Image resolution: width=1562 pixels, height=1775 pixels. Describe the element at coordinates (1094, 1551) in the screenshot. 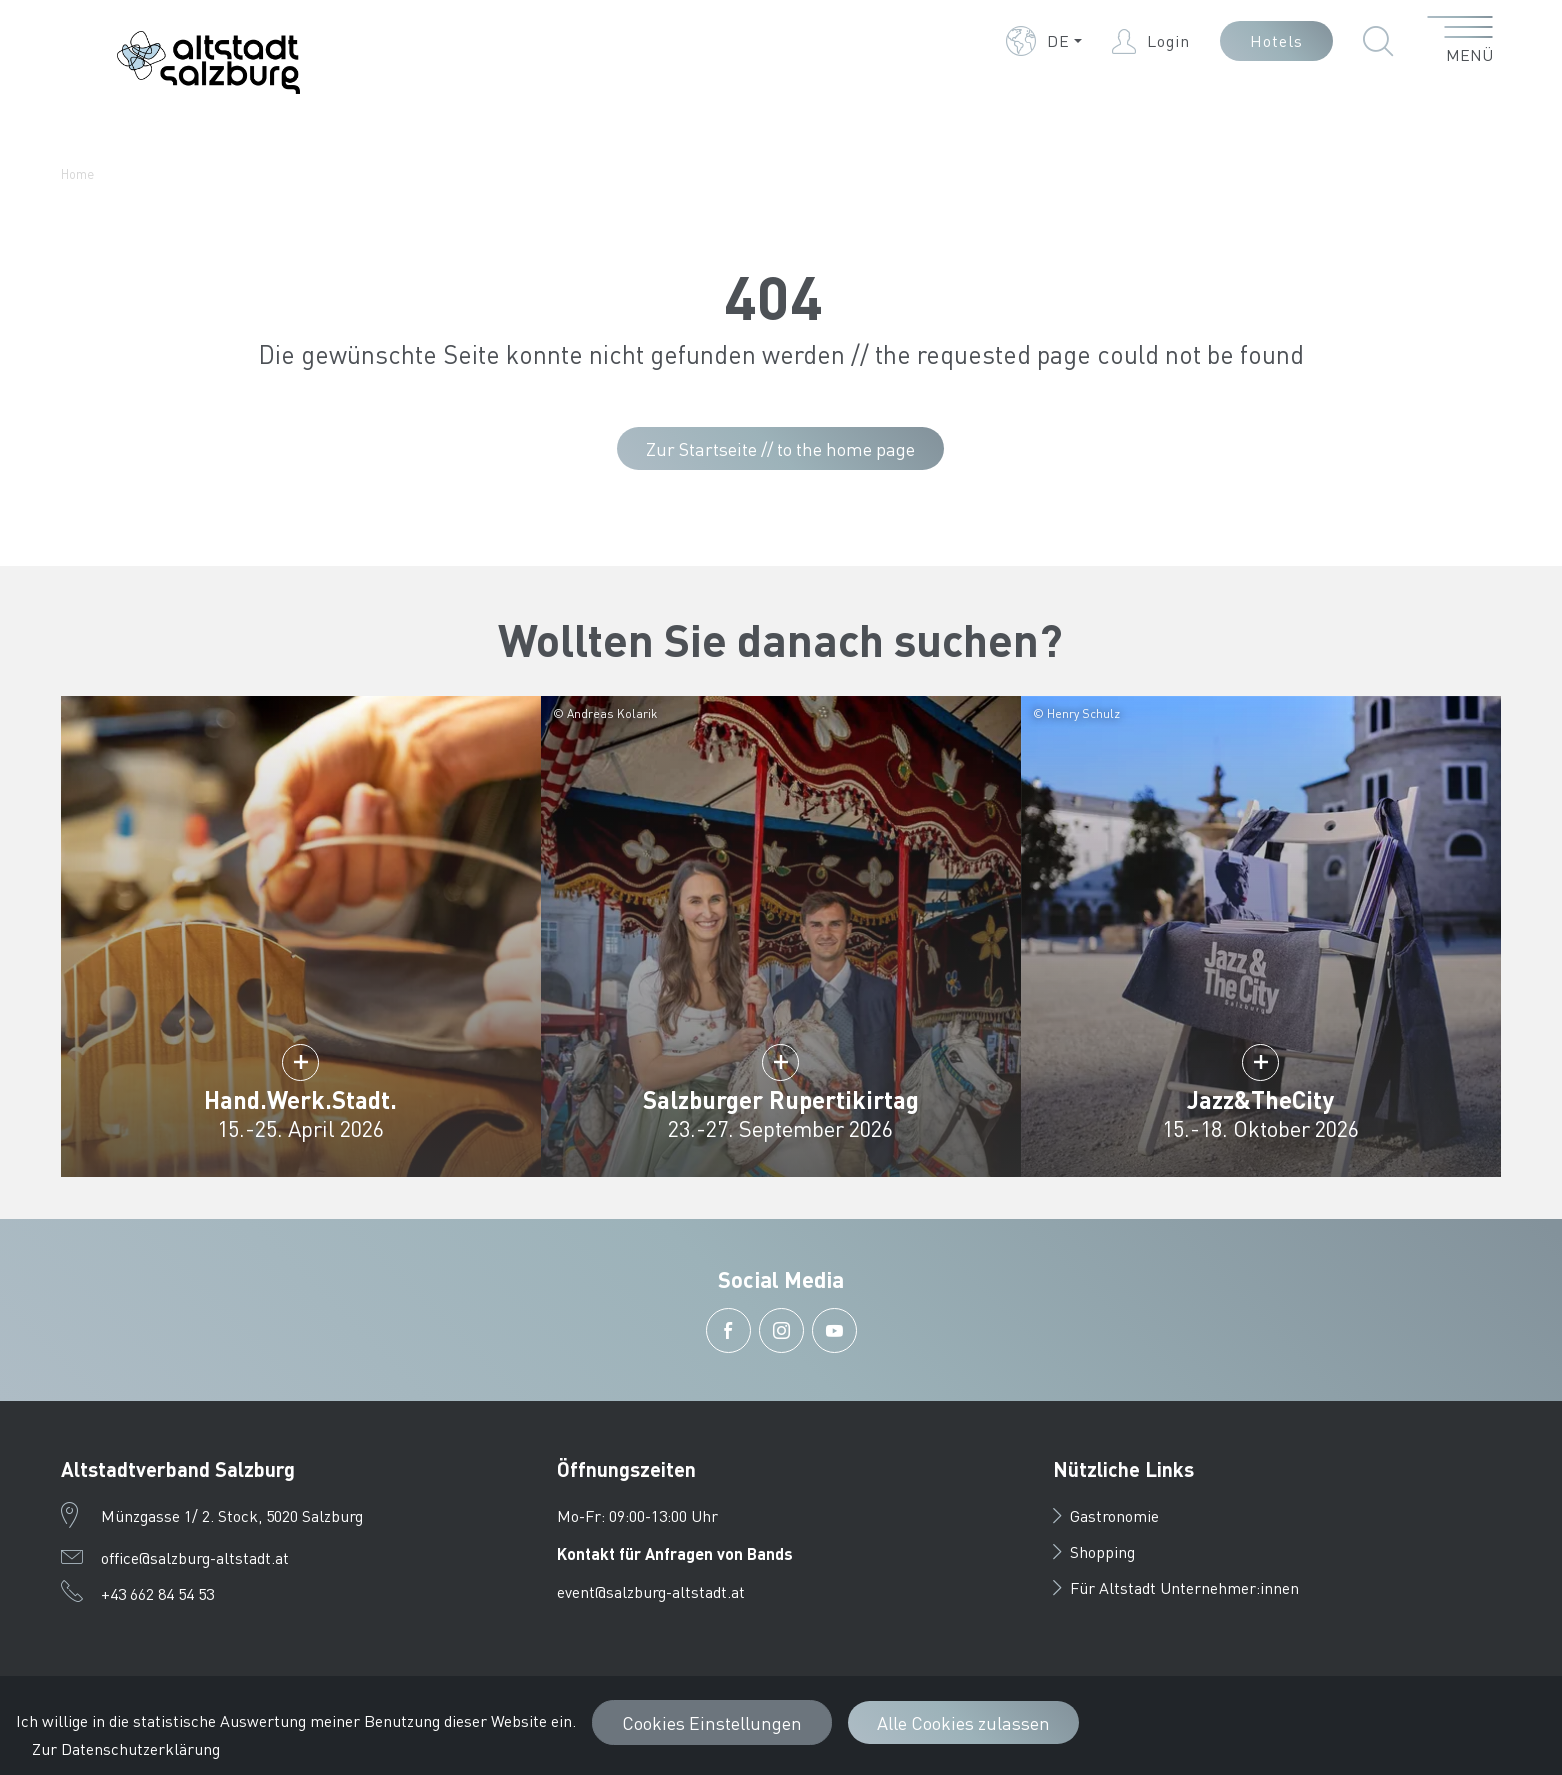

I see `Shopping` at that location.